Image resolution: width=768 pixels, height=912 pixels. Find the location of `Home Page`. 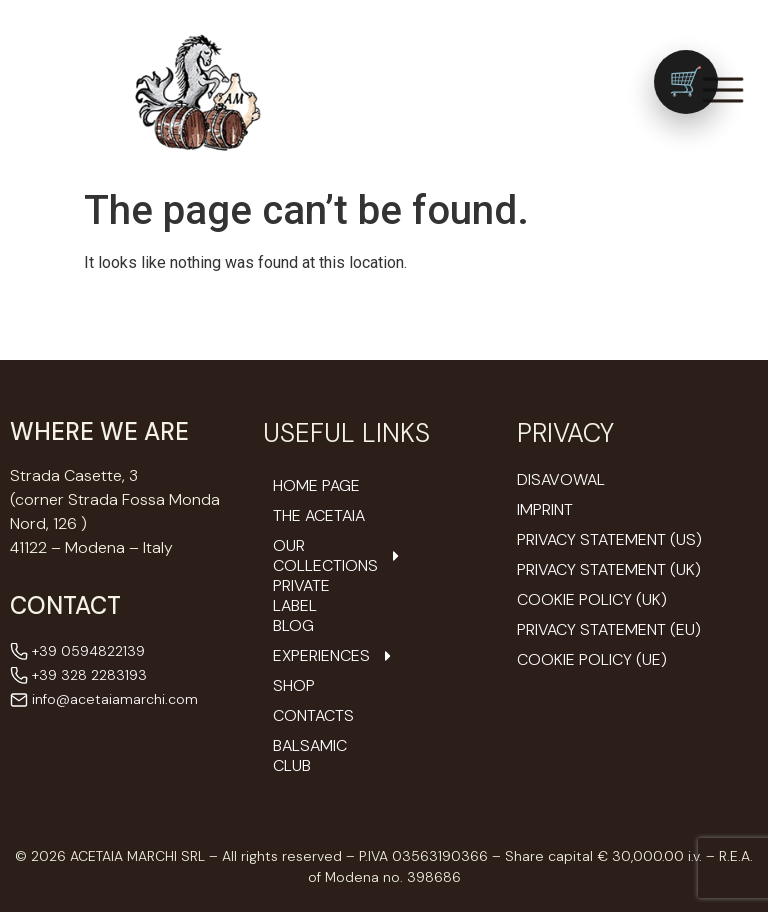

Home Page is located at coordinates (316, 486).